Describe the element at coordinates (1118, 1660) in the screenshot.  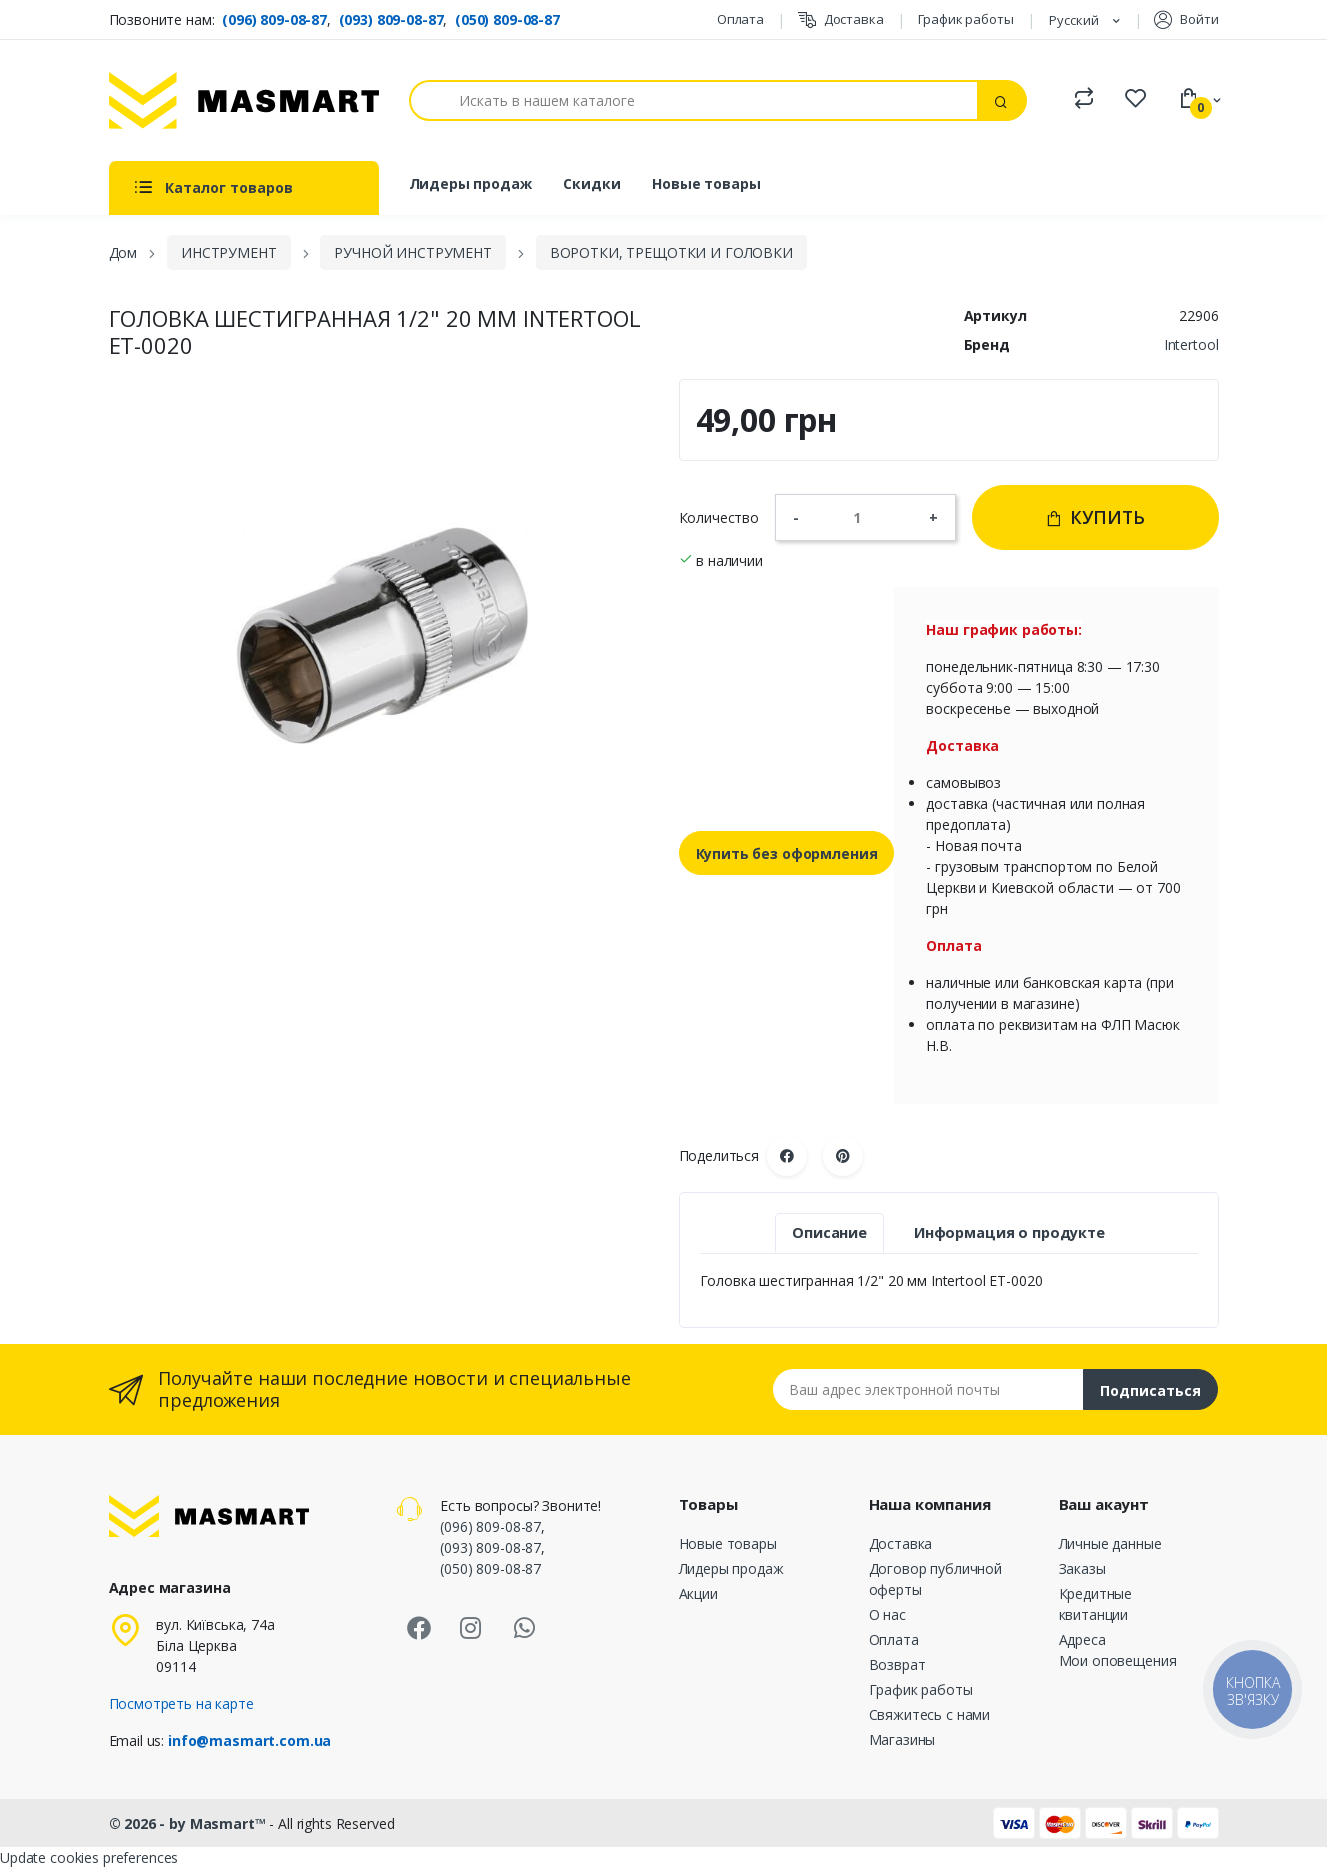
I see `Мои оповещения` at that location.